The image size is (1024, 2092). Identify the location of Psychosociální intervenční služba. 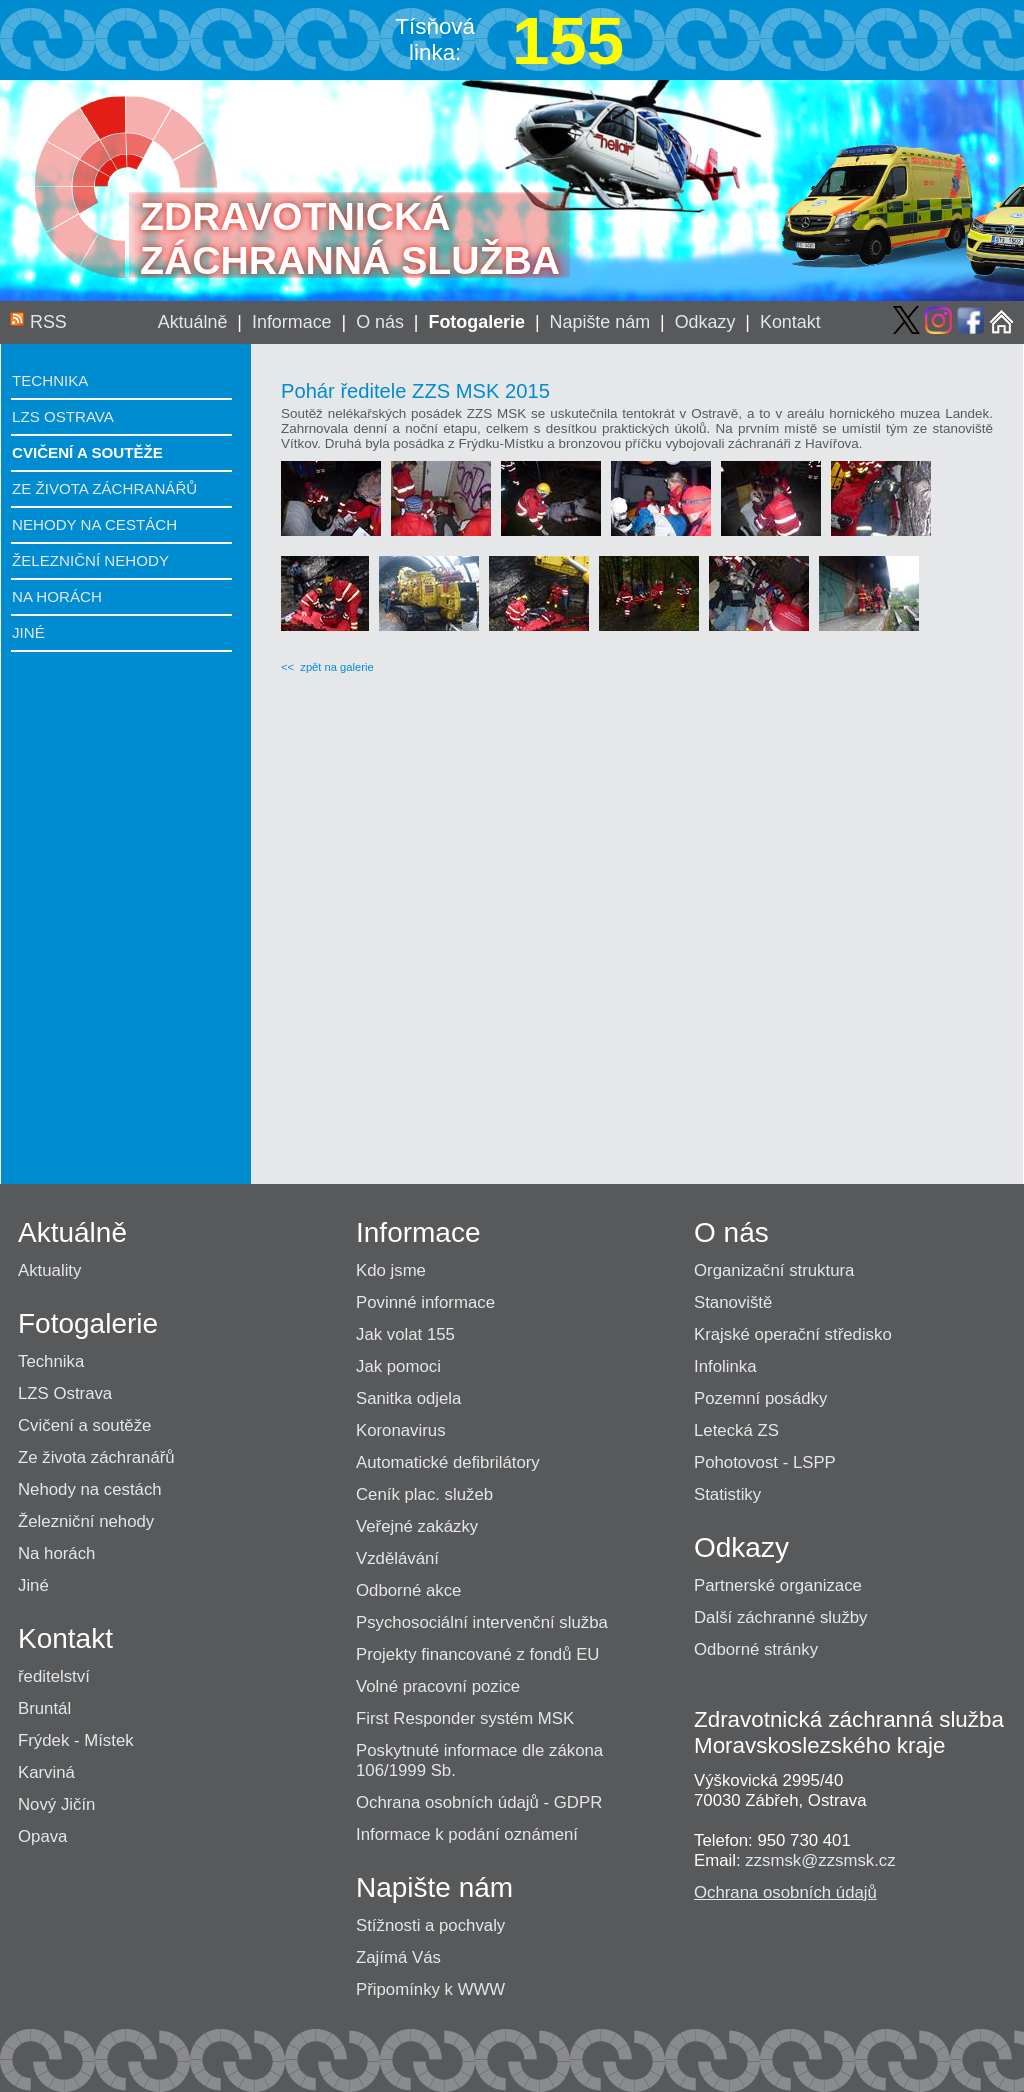
(482, 1622).